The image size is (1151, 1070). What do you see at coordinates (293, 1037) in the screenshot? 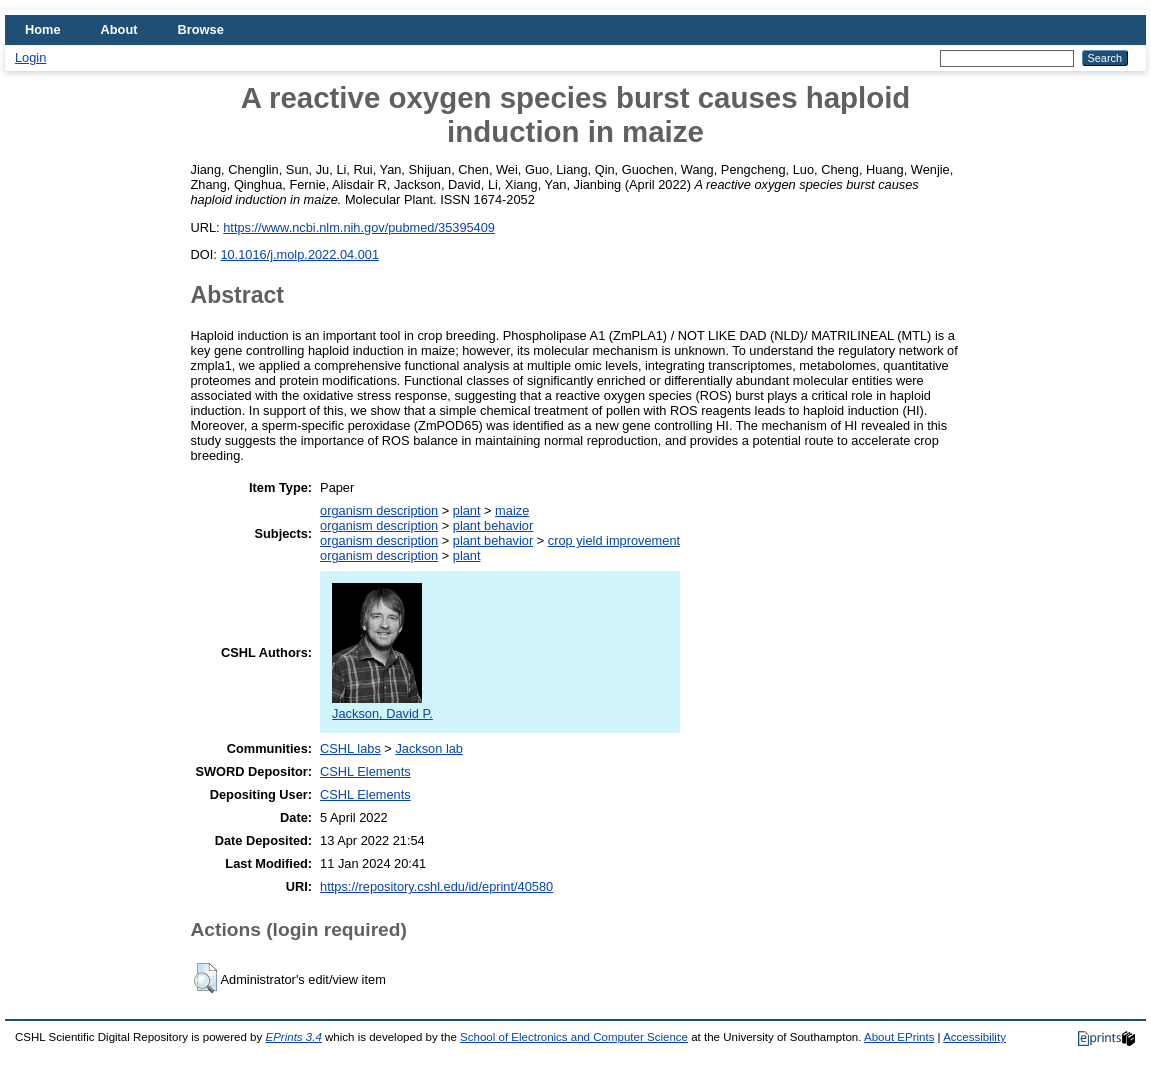
I see `EPrints 3.4` at bounding box center [293, 1037].